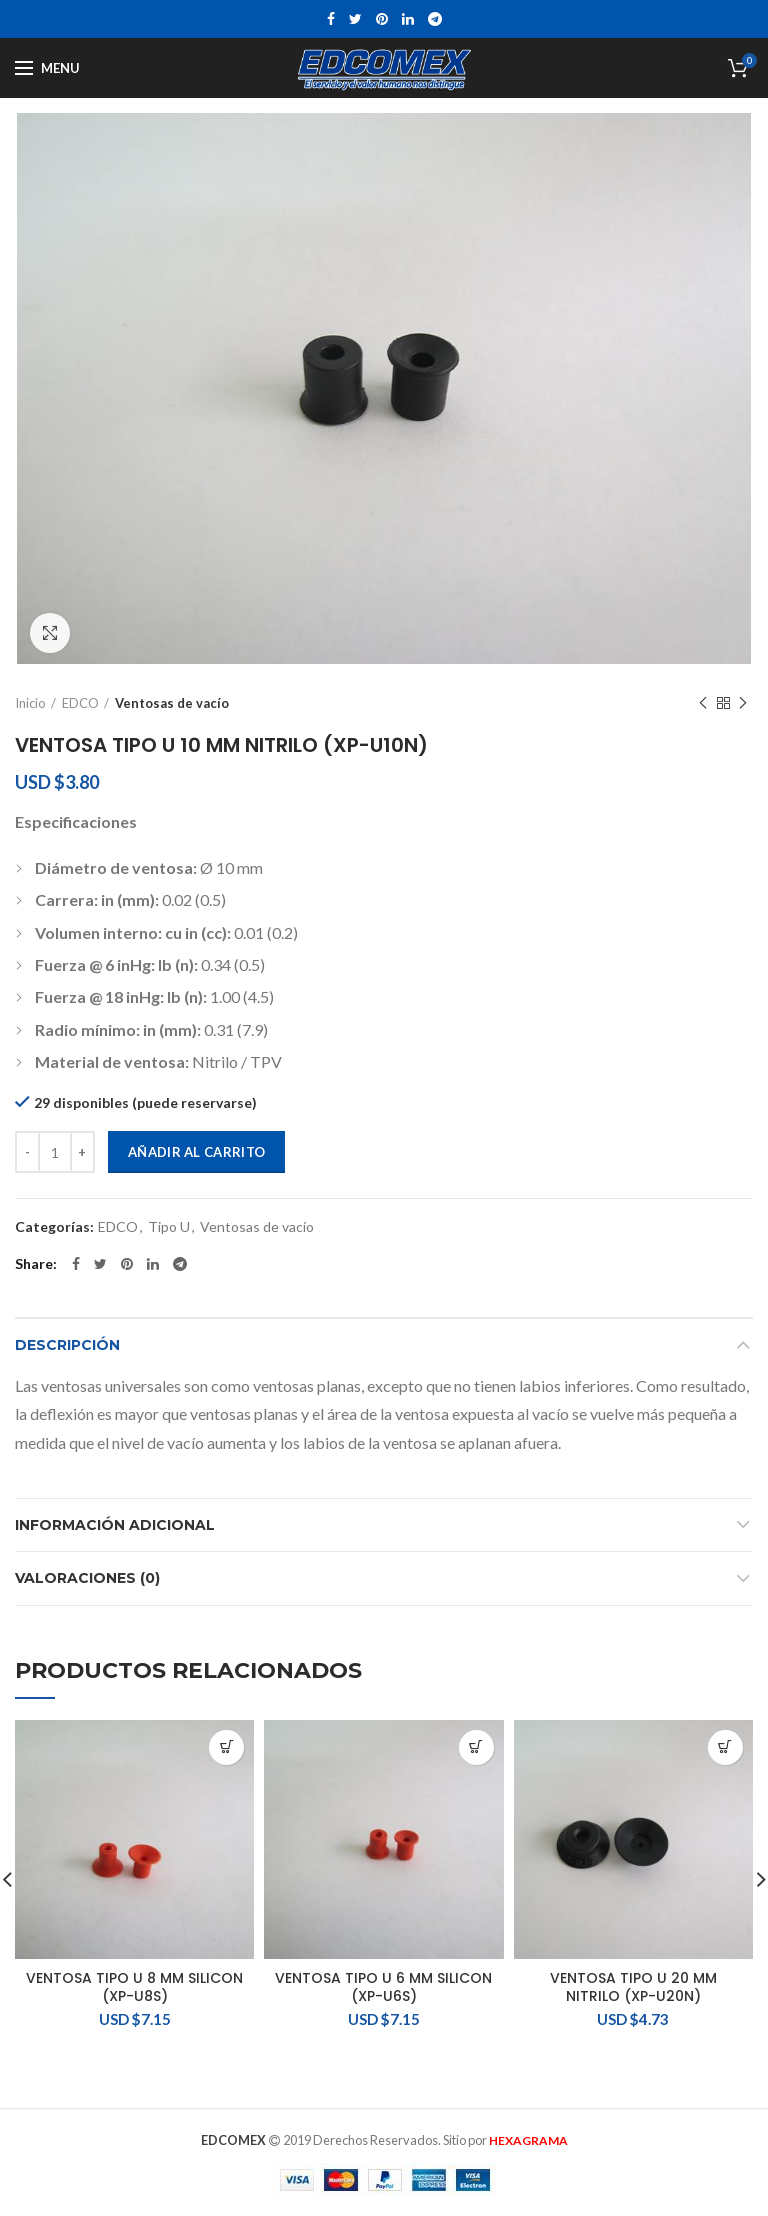  Describe the element at coordinates (476, 1747) in the screenshot. I see `[Añadir al carrito: “VENTOSA TIPO U 6 MM SILICON (XP-U6S)”]` at that location.